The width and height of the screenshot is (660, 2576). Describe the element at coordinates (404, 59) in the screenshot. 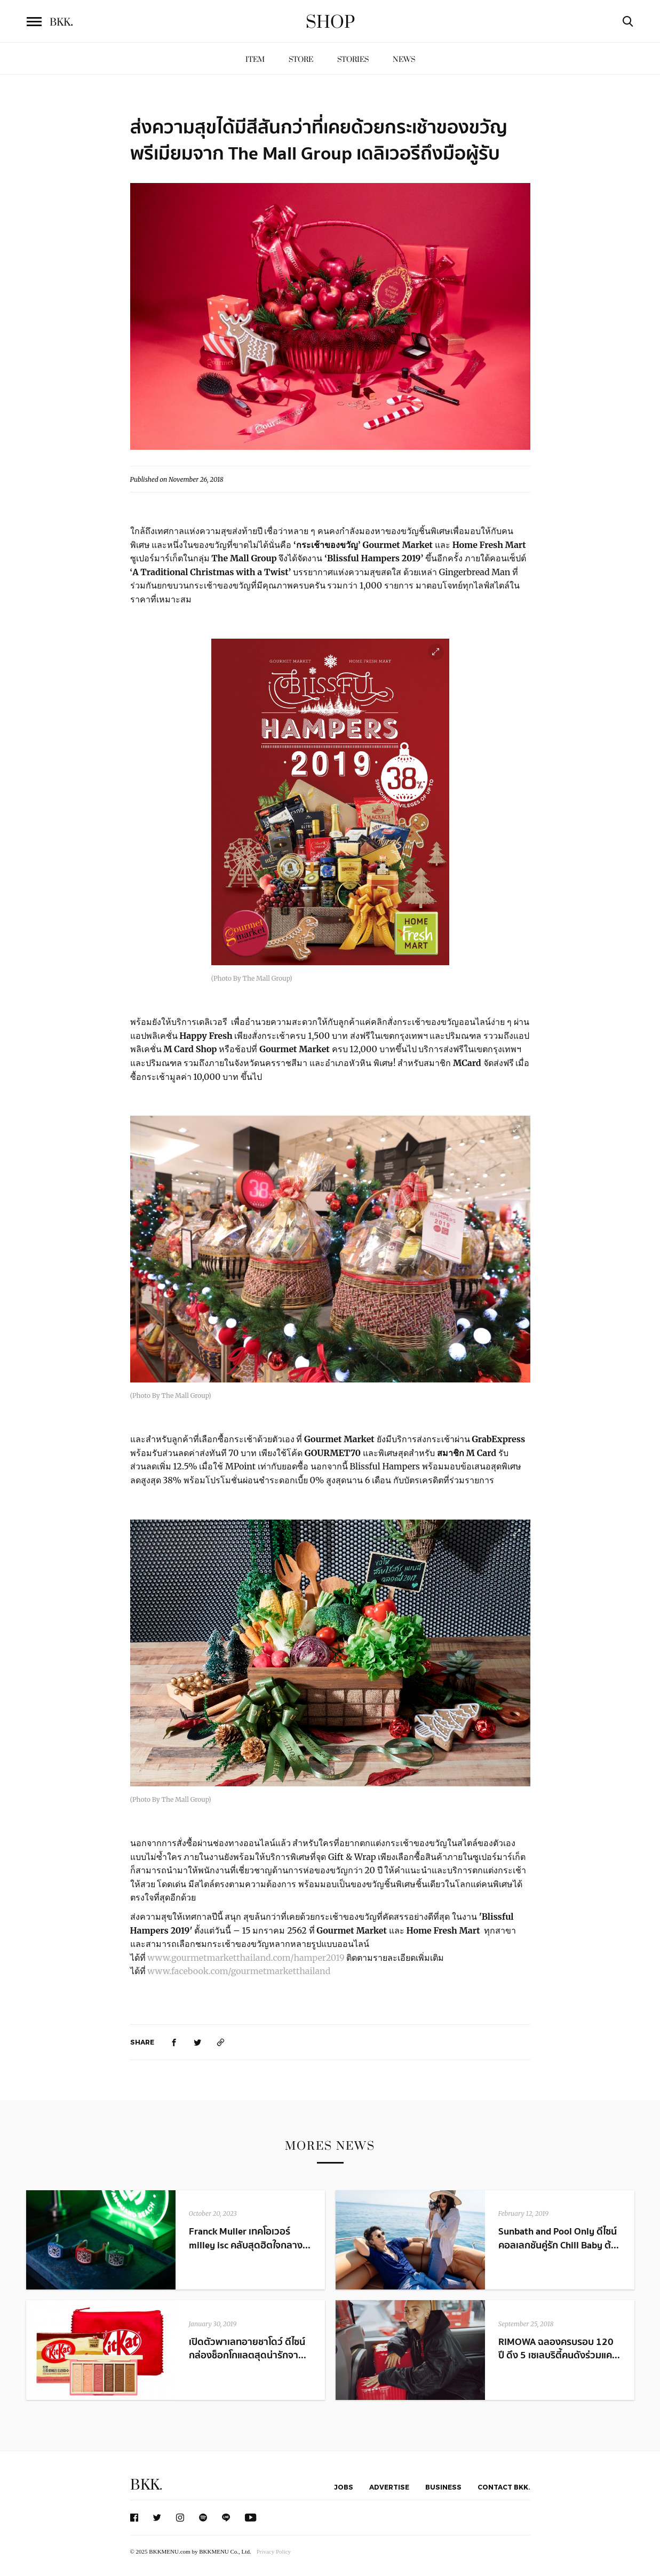

I see `News` at that location.